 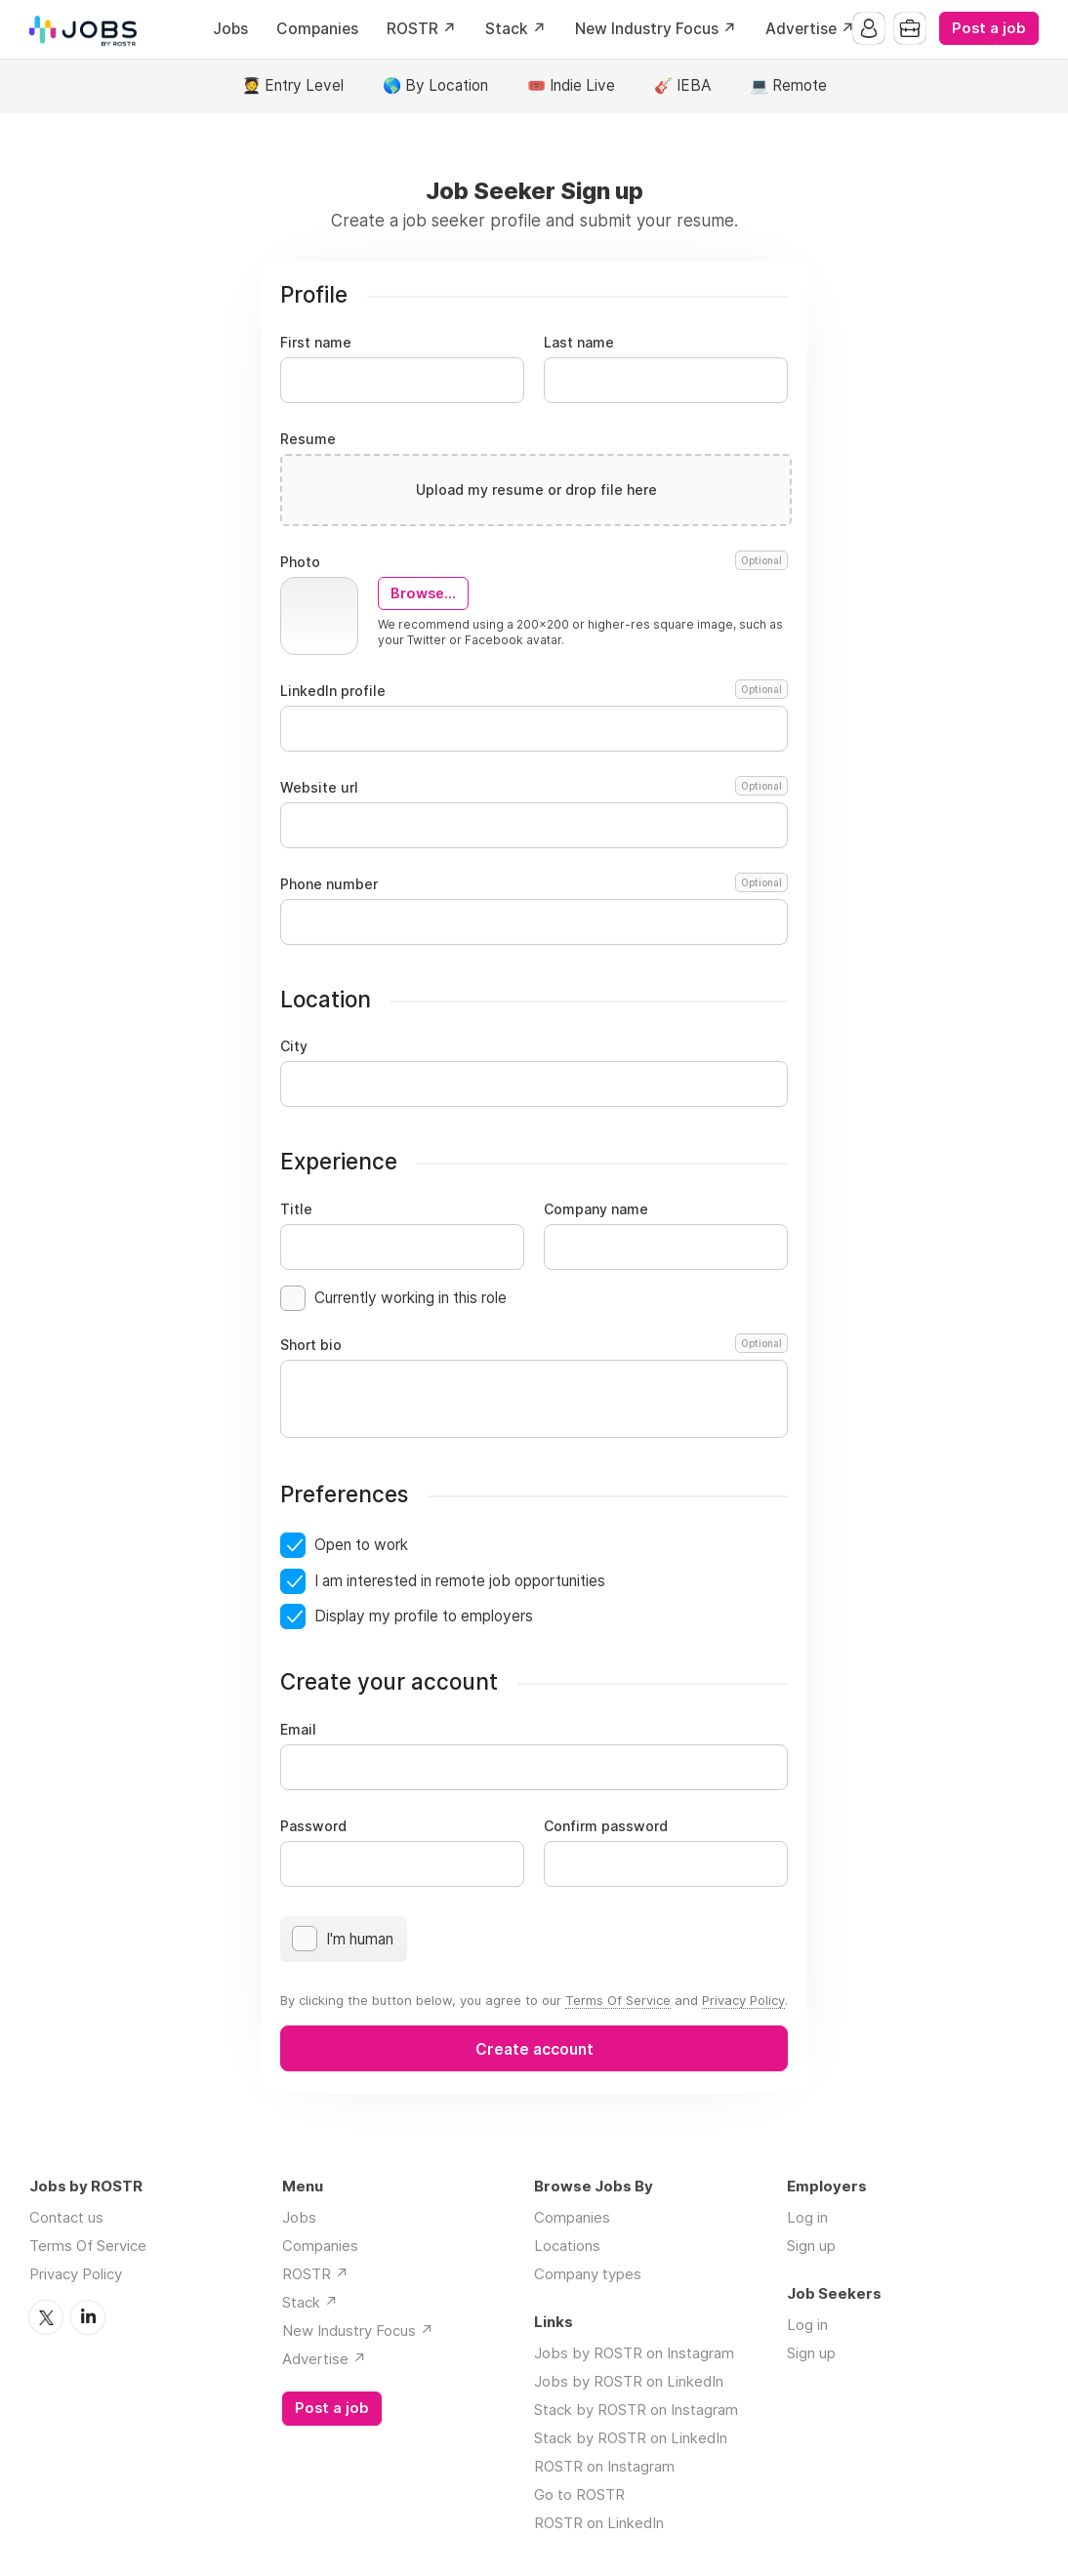 I want to click on Photo, so click(x=534, y=562).